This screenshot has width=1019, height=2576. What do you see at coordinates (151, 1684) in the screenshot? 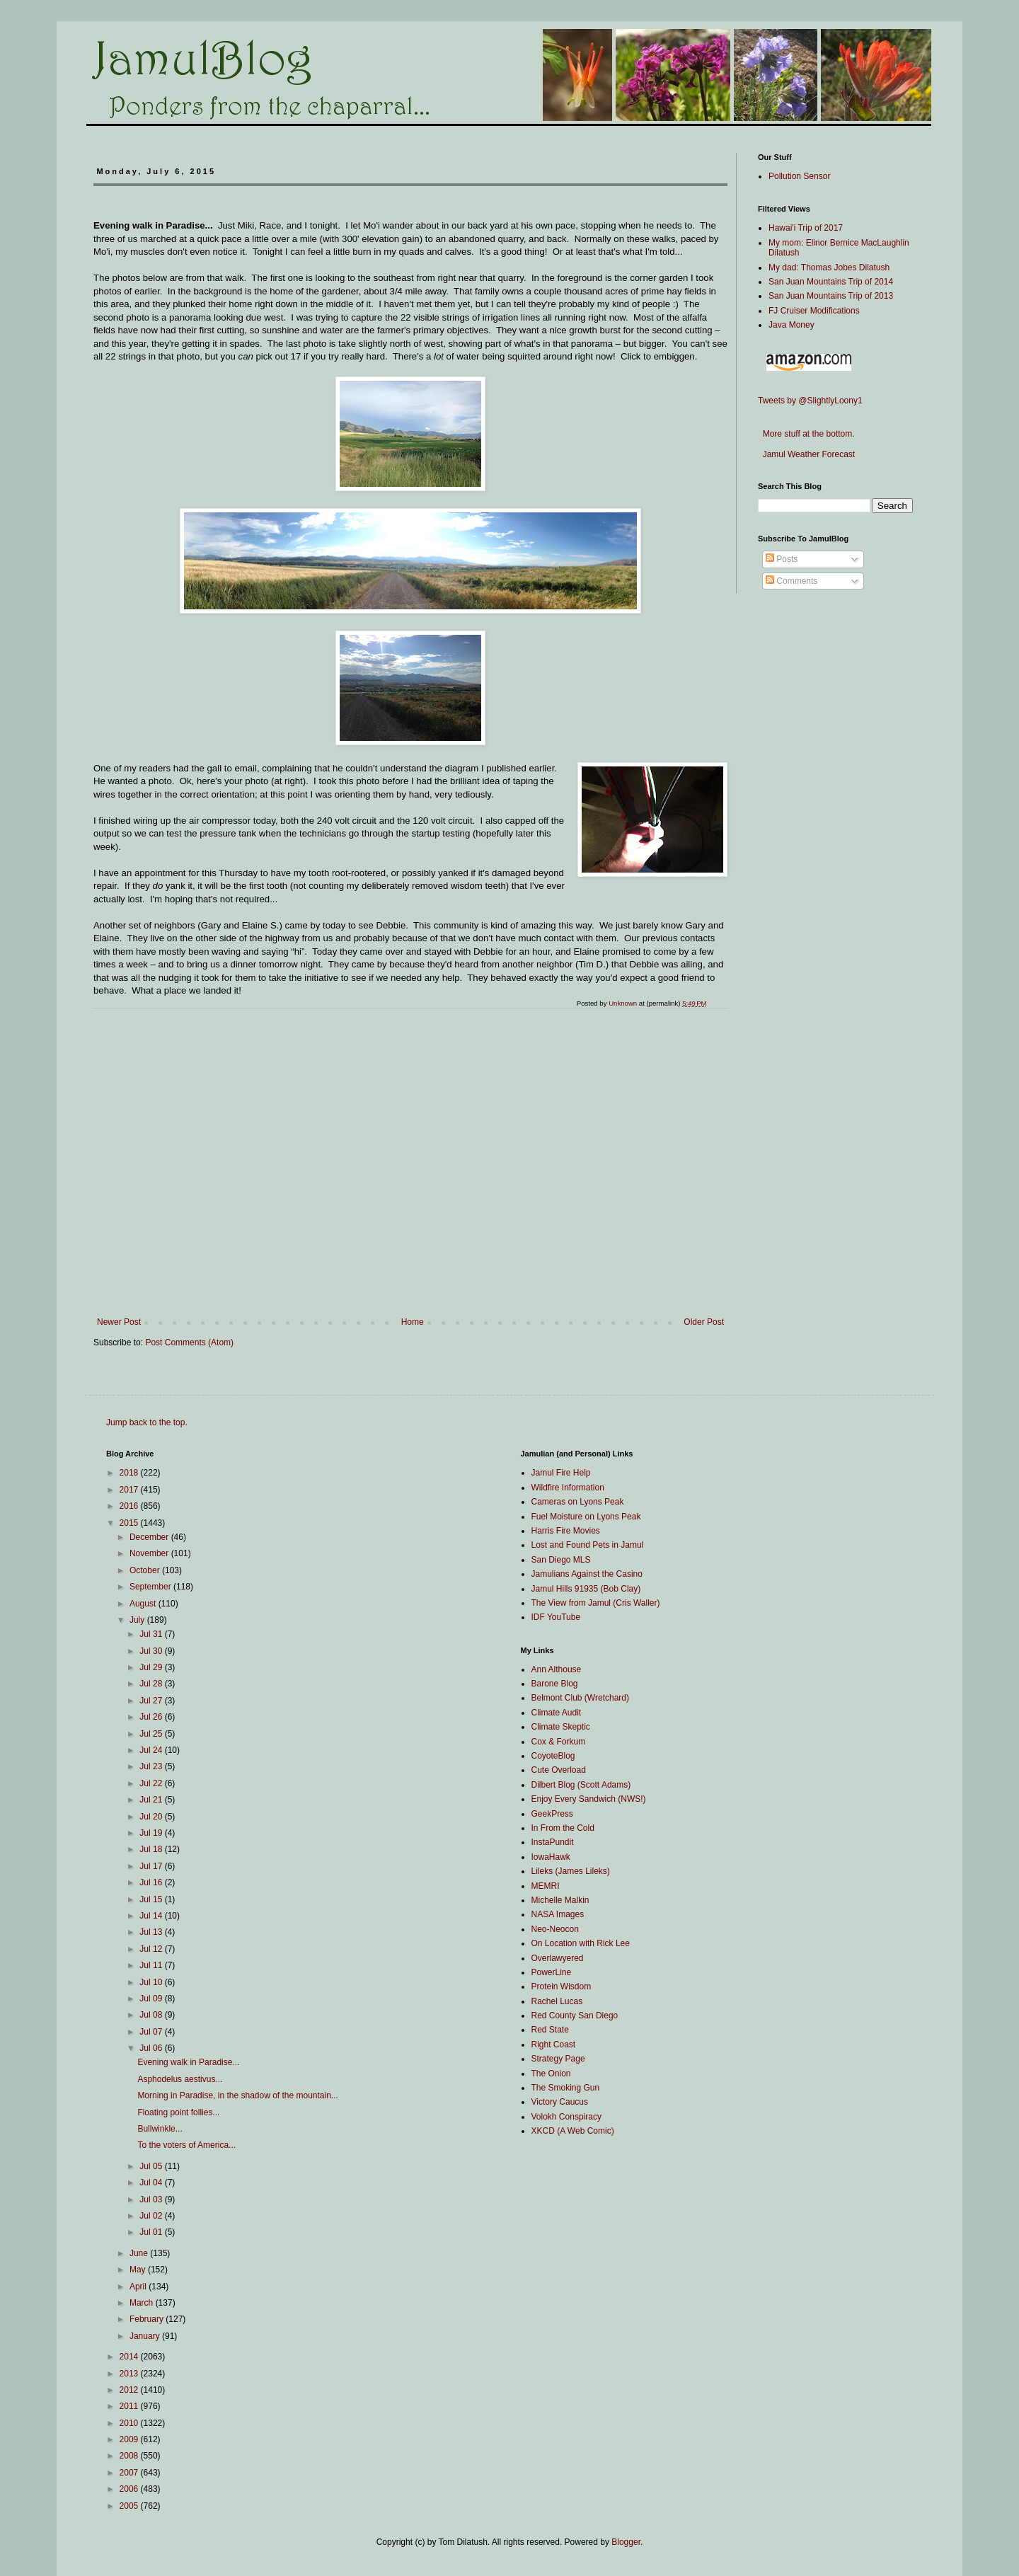
I see `Jul 28` at bounding box center [151, 1684].